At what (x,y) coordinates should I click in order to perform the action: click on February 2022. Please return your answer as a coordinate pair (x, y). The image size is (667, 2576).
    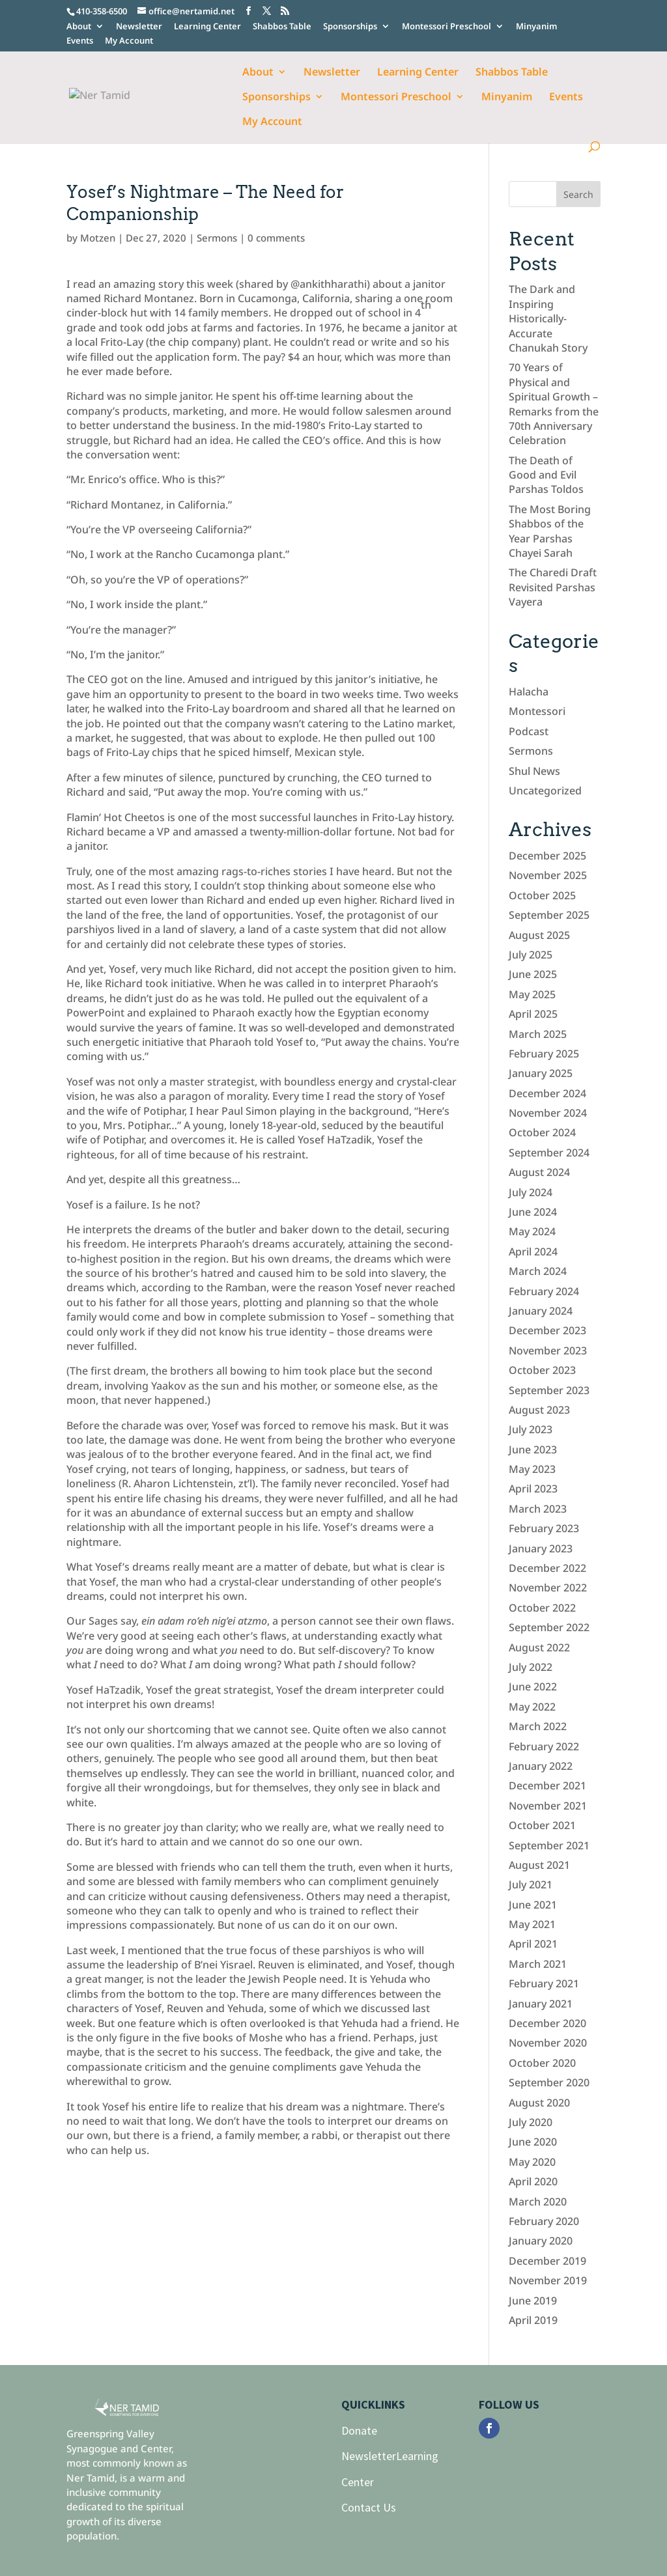
    Looking at the image, I should click on (544, 1746).